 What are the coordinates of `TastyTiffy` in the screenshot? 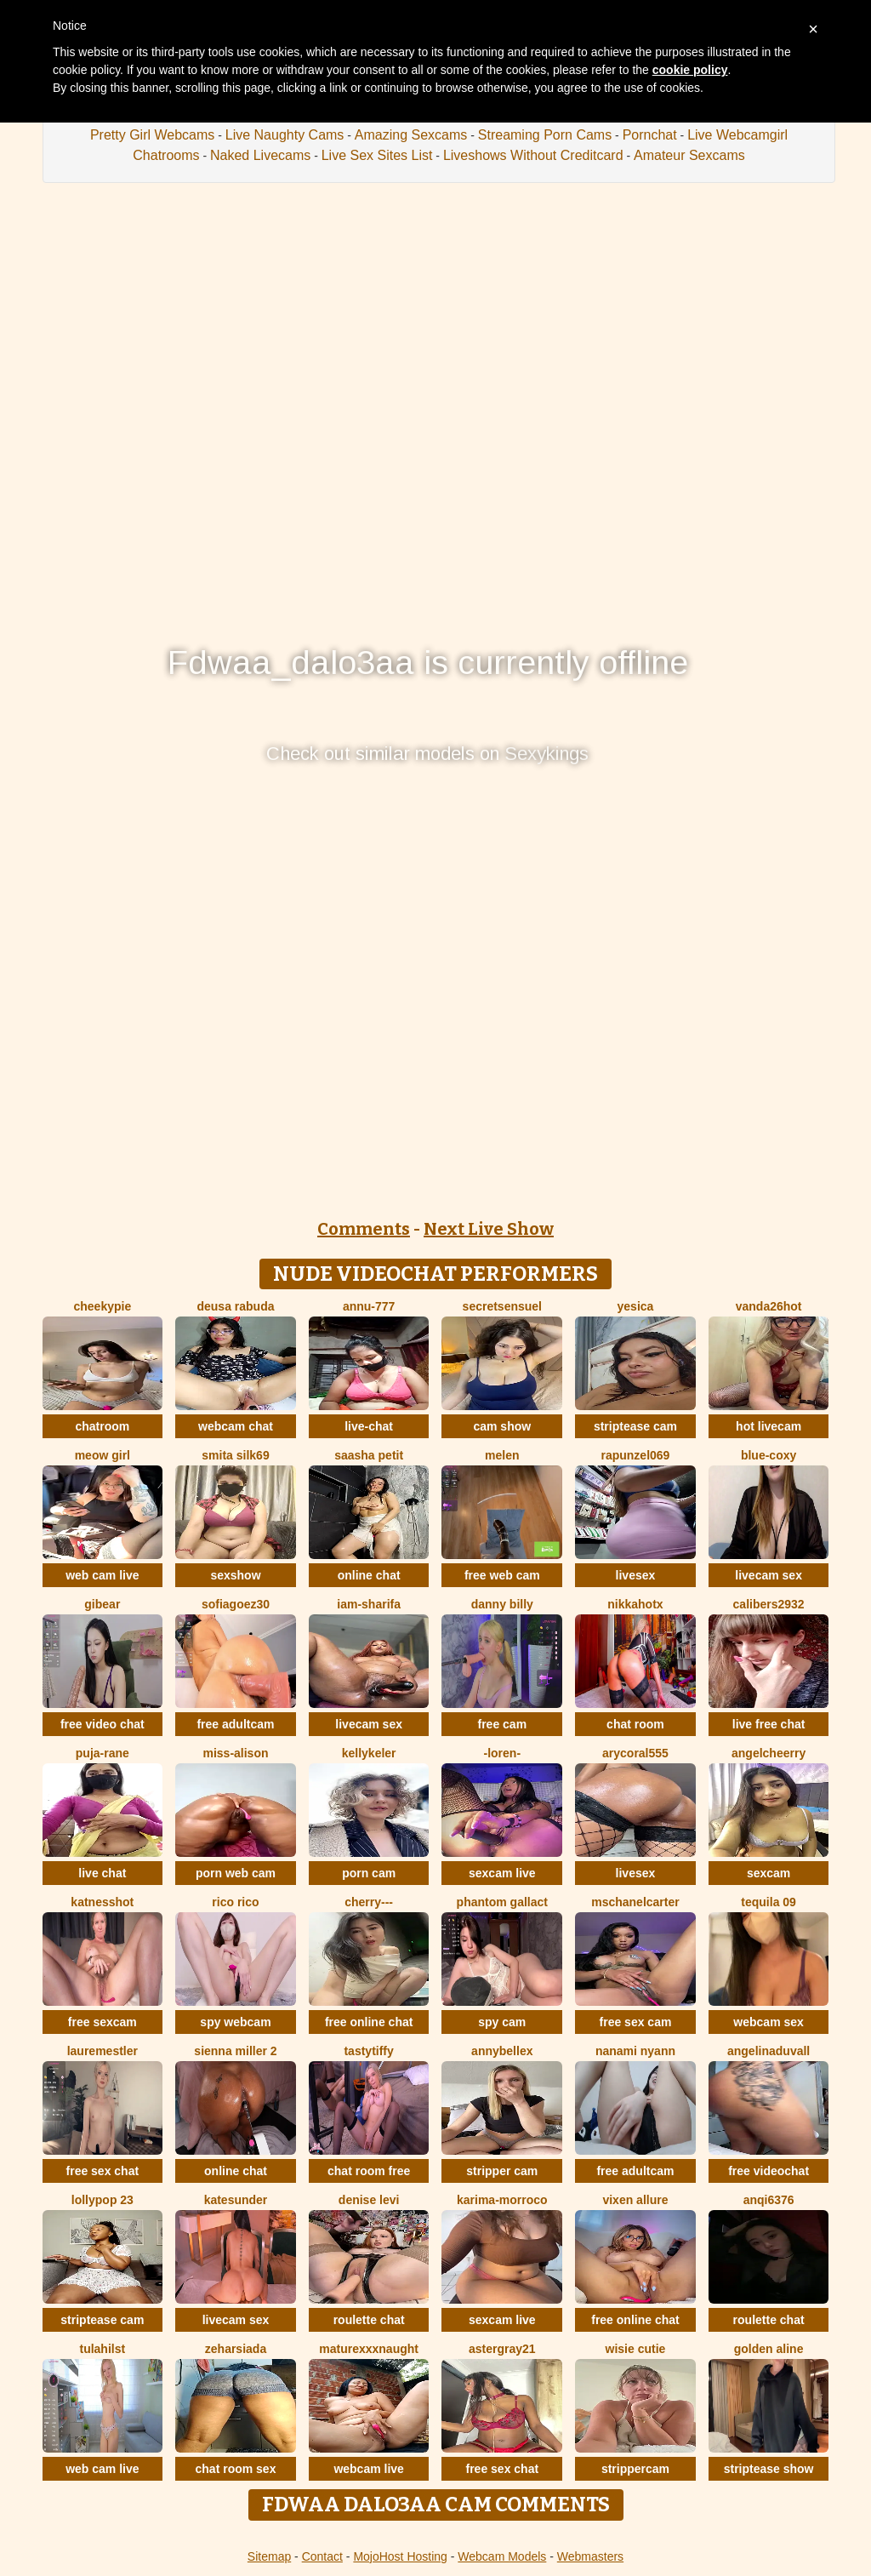 It's located at (368, 2051).